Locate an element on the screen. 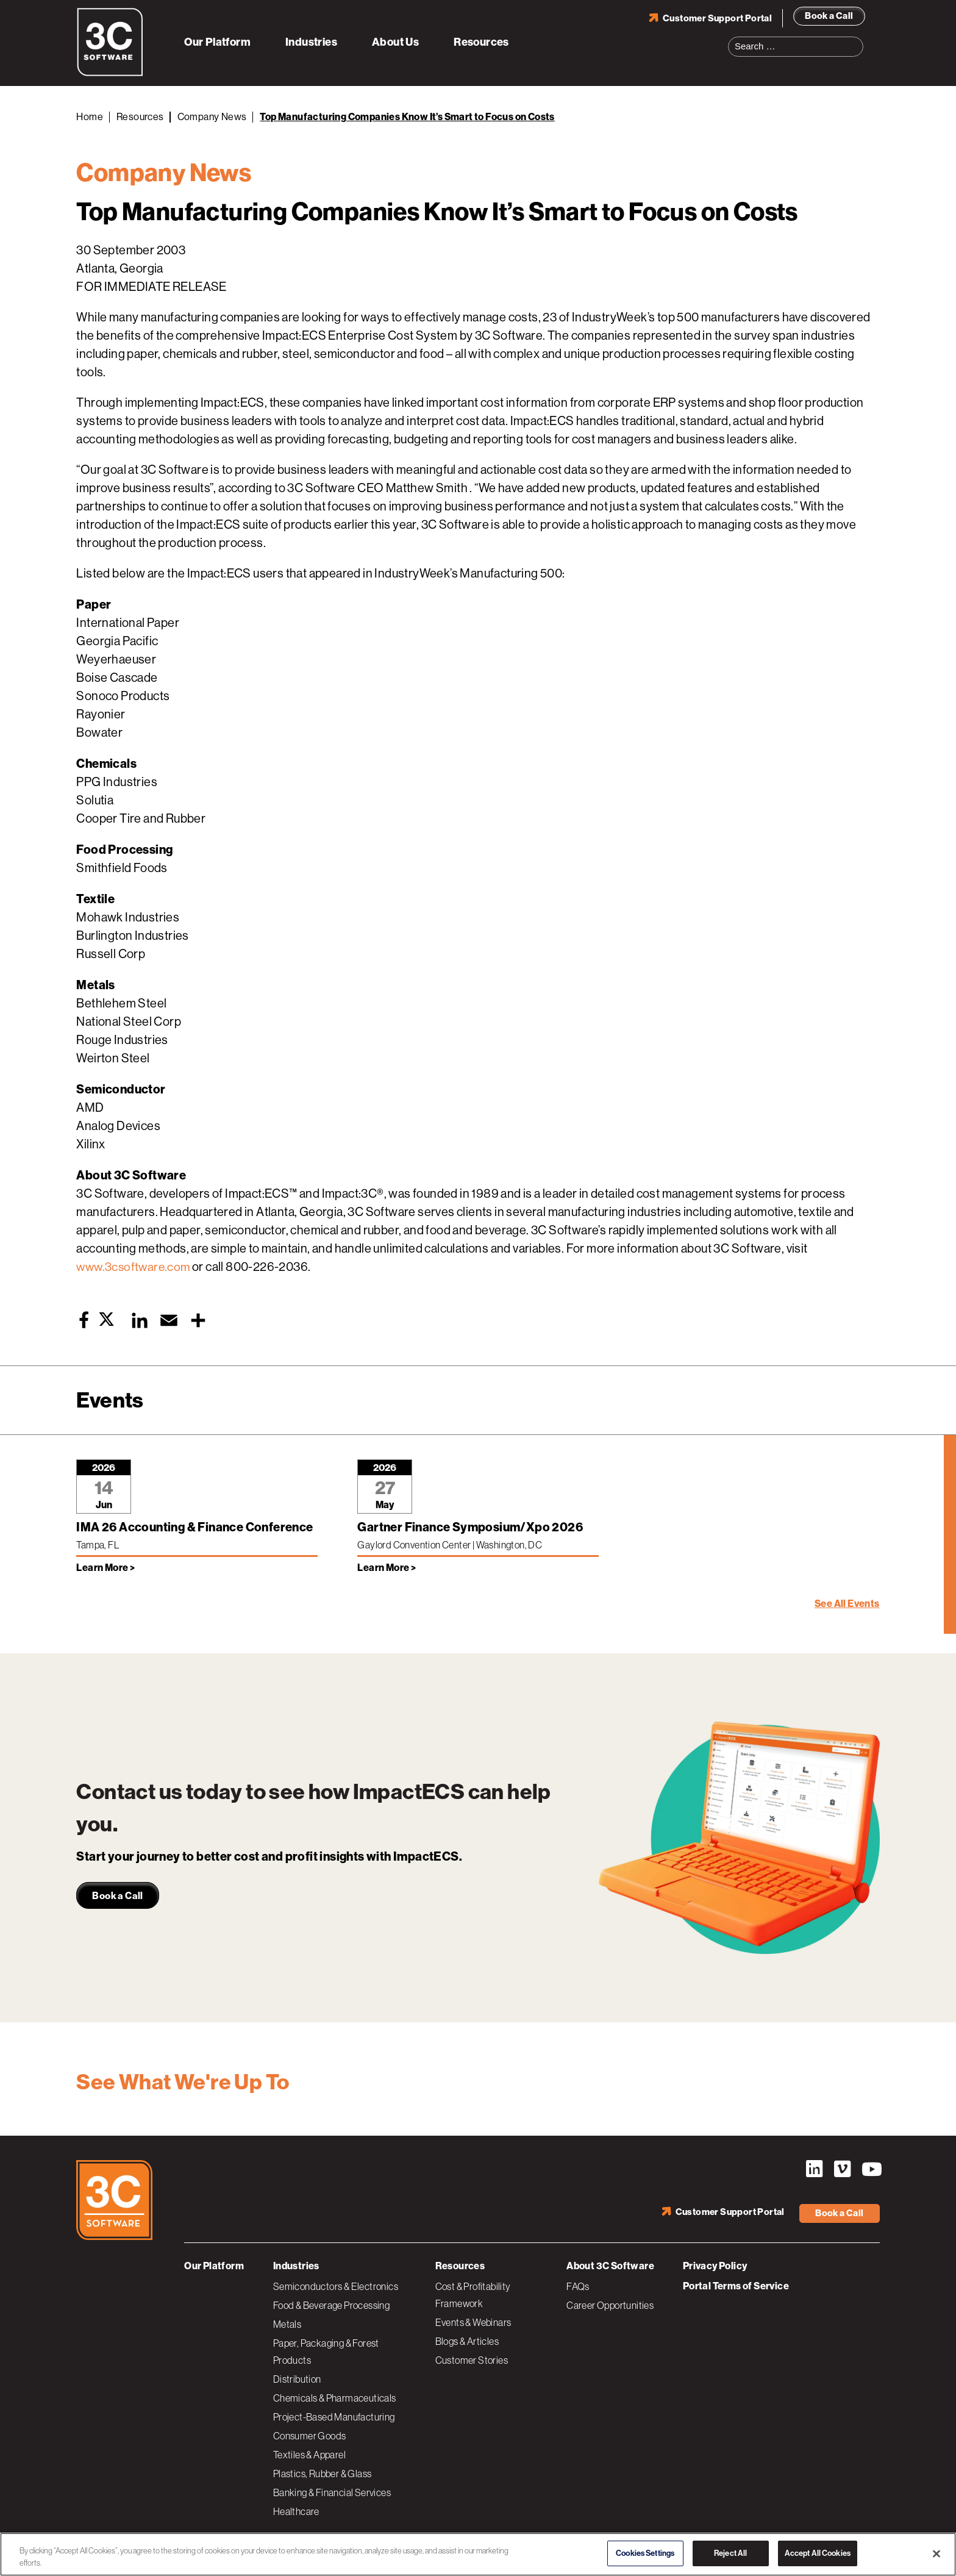  About 3C Software is located at coordinates (610, 2264).